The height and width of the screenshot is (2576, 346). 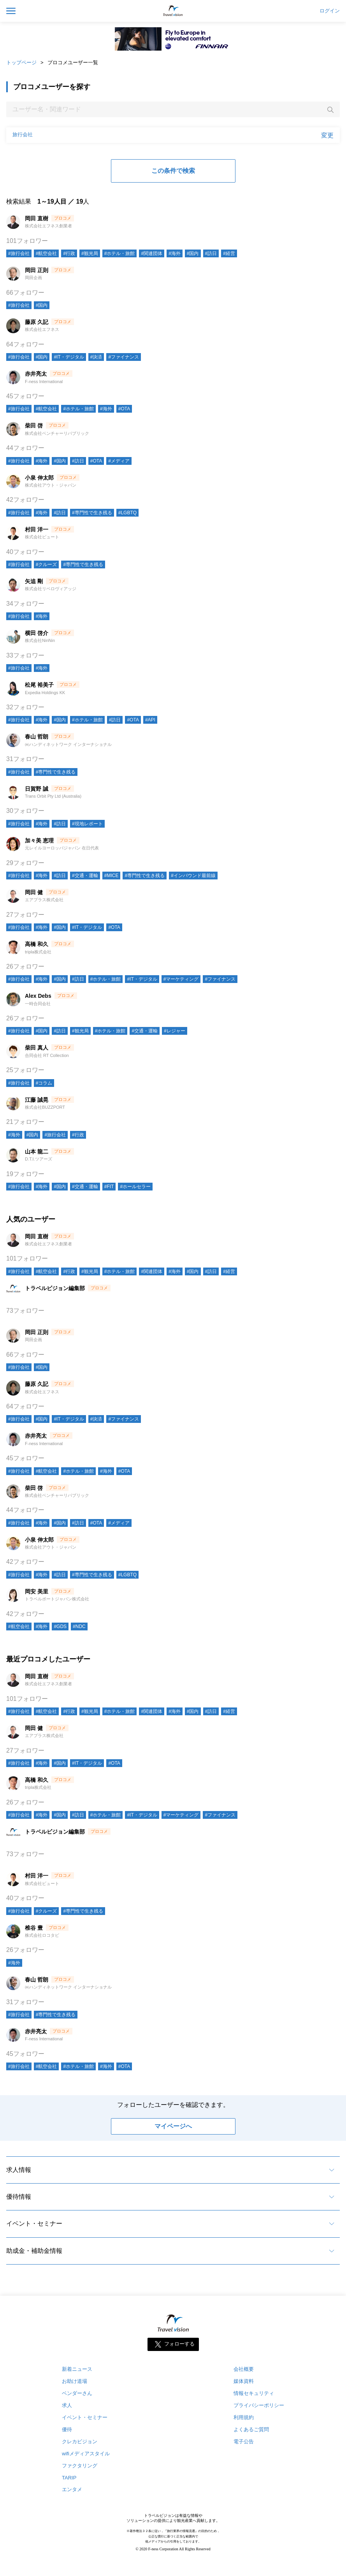 What do you see at coordinates (151, 253) in the screenshot?
I see `#関連団体` at bounding box center [151, 253].